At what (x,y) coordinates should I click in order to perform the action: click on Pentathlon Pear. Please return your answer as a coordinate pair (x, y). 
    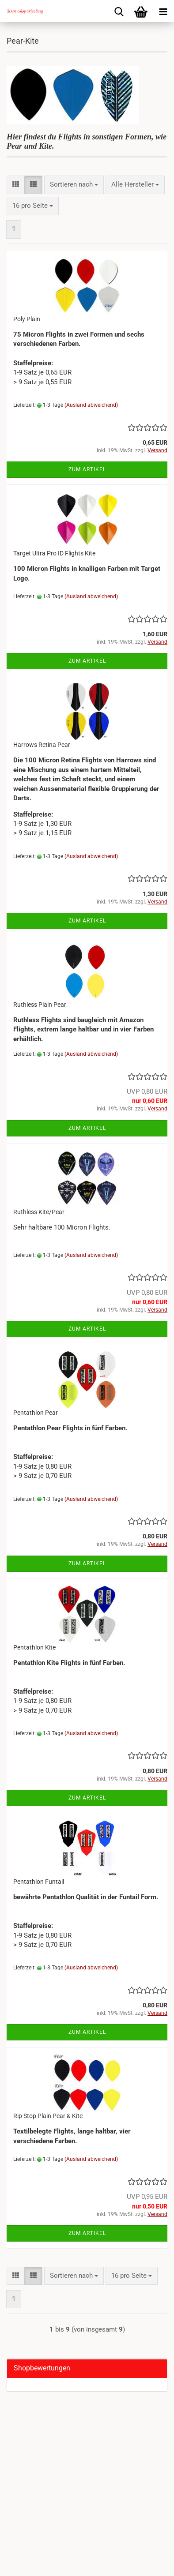
    Looking at the image, I should click on (35, 1412).